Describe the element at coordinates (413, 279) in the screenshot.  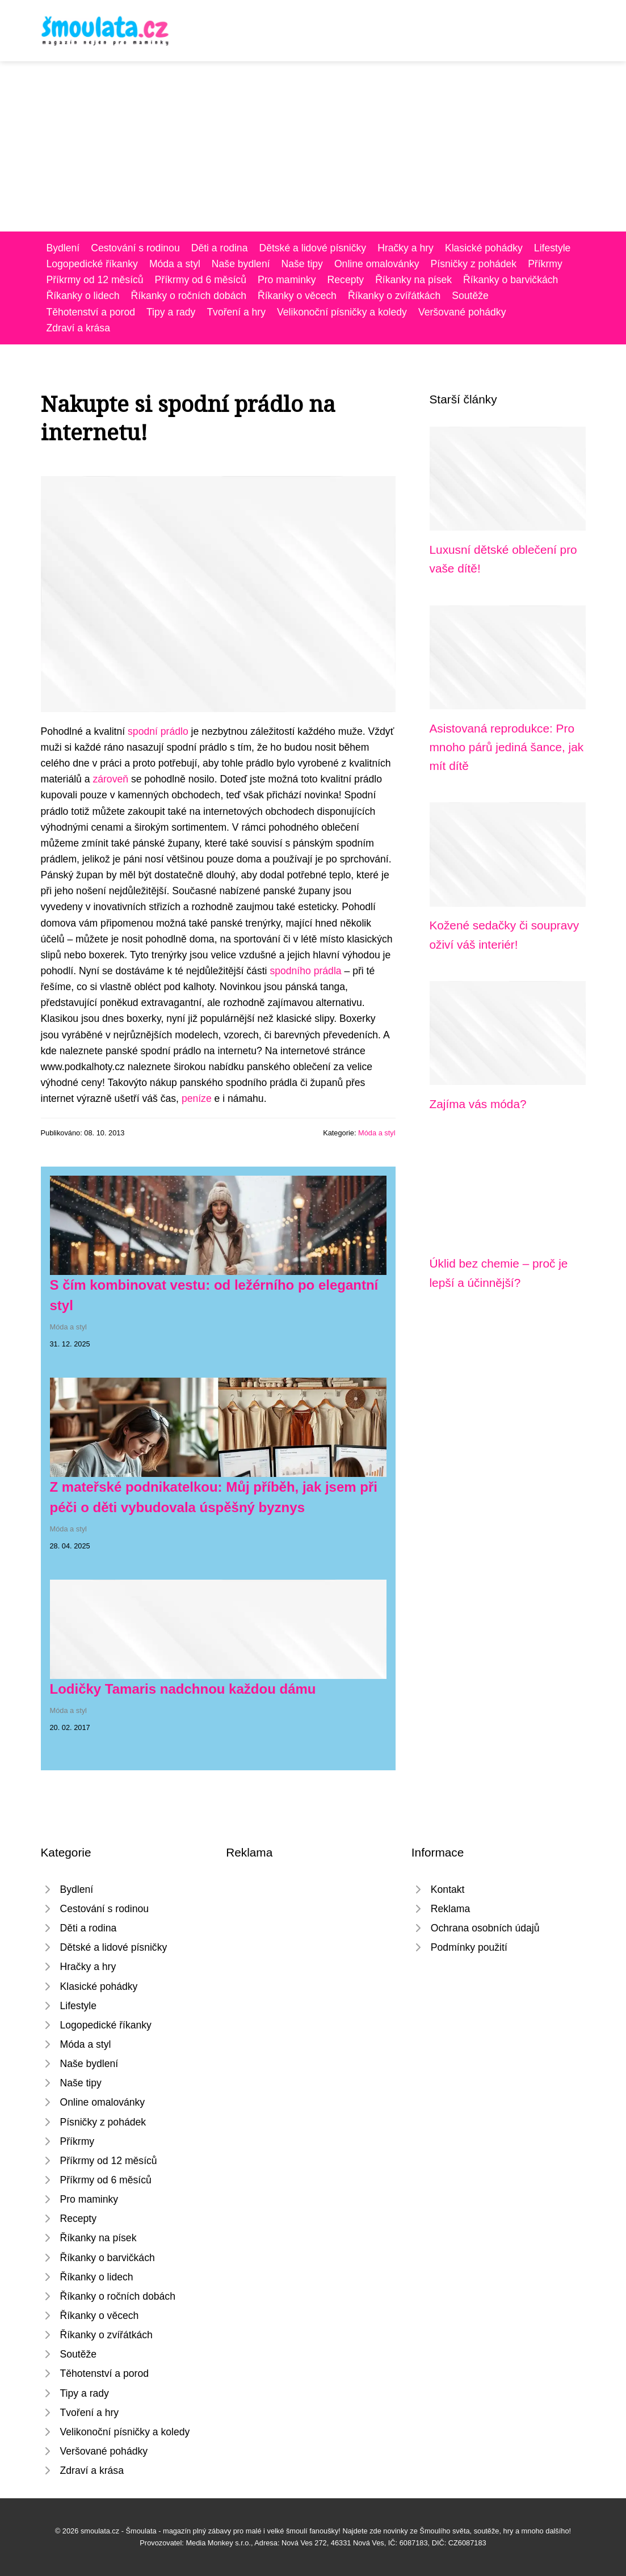
I see `Říkanky na písek` at that location.